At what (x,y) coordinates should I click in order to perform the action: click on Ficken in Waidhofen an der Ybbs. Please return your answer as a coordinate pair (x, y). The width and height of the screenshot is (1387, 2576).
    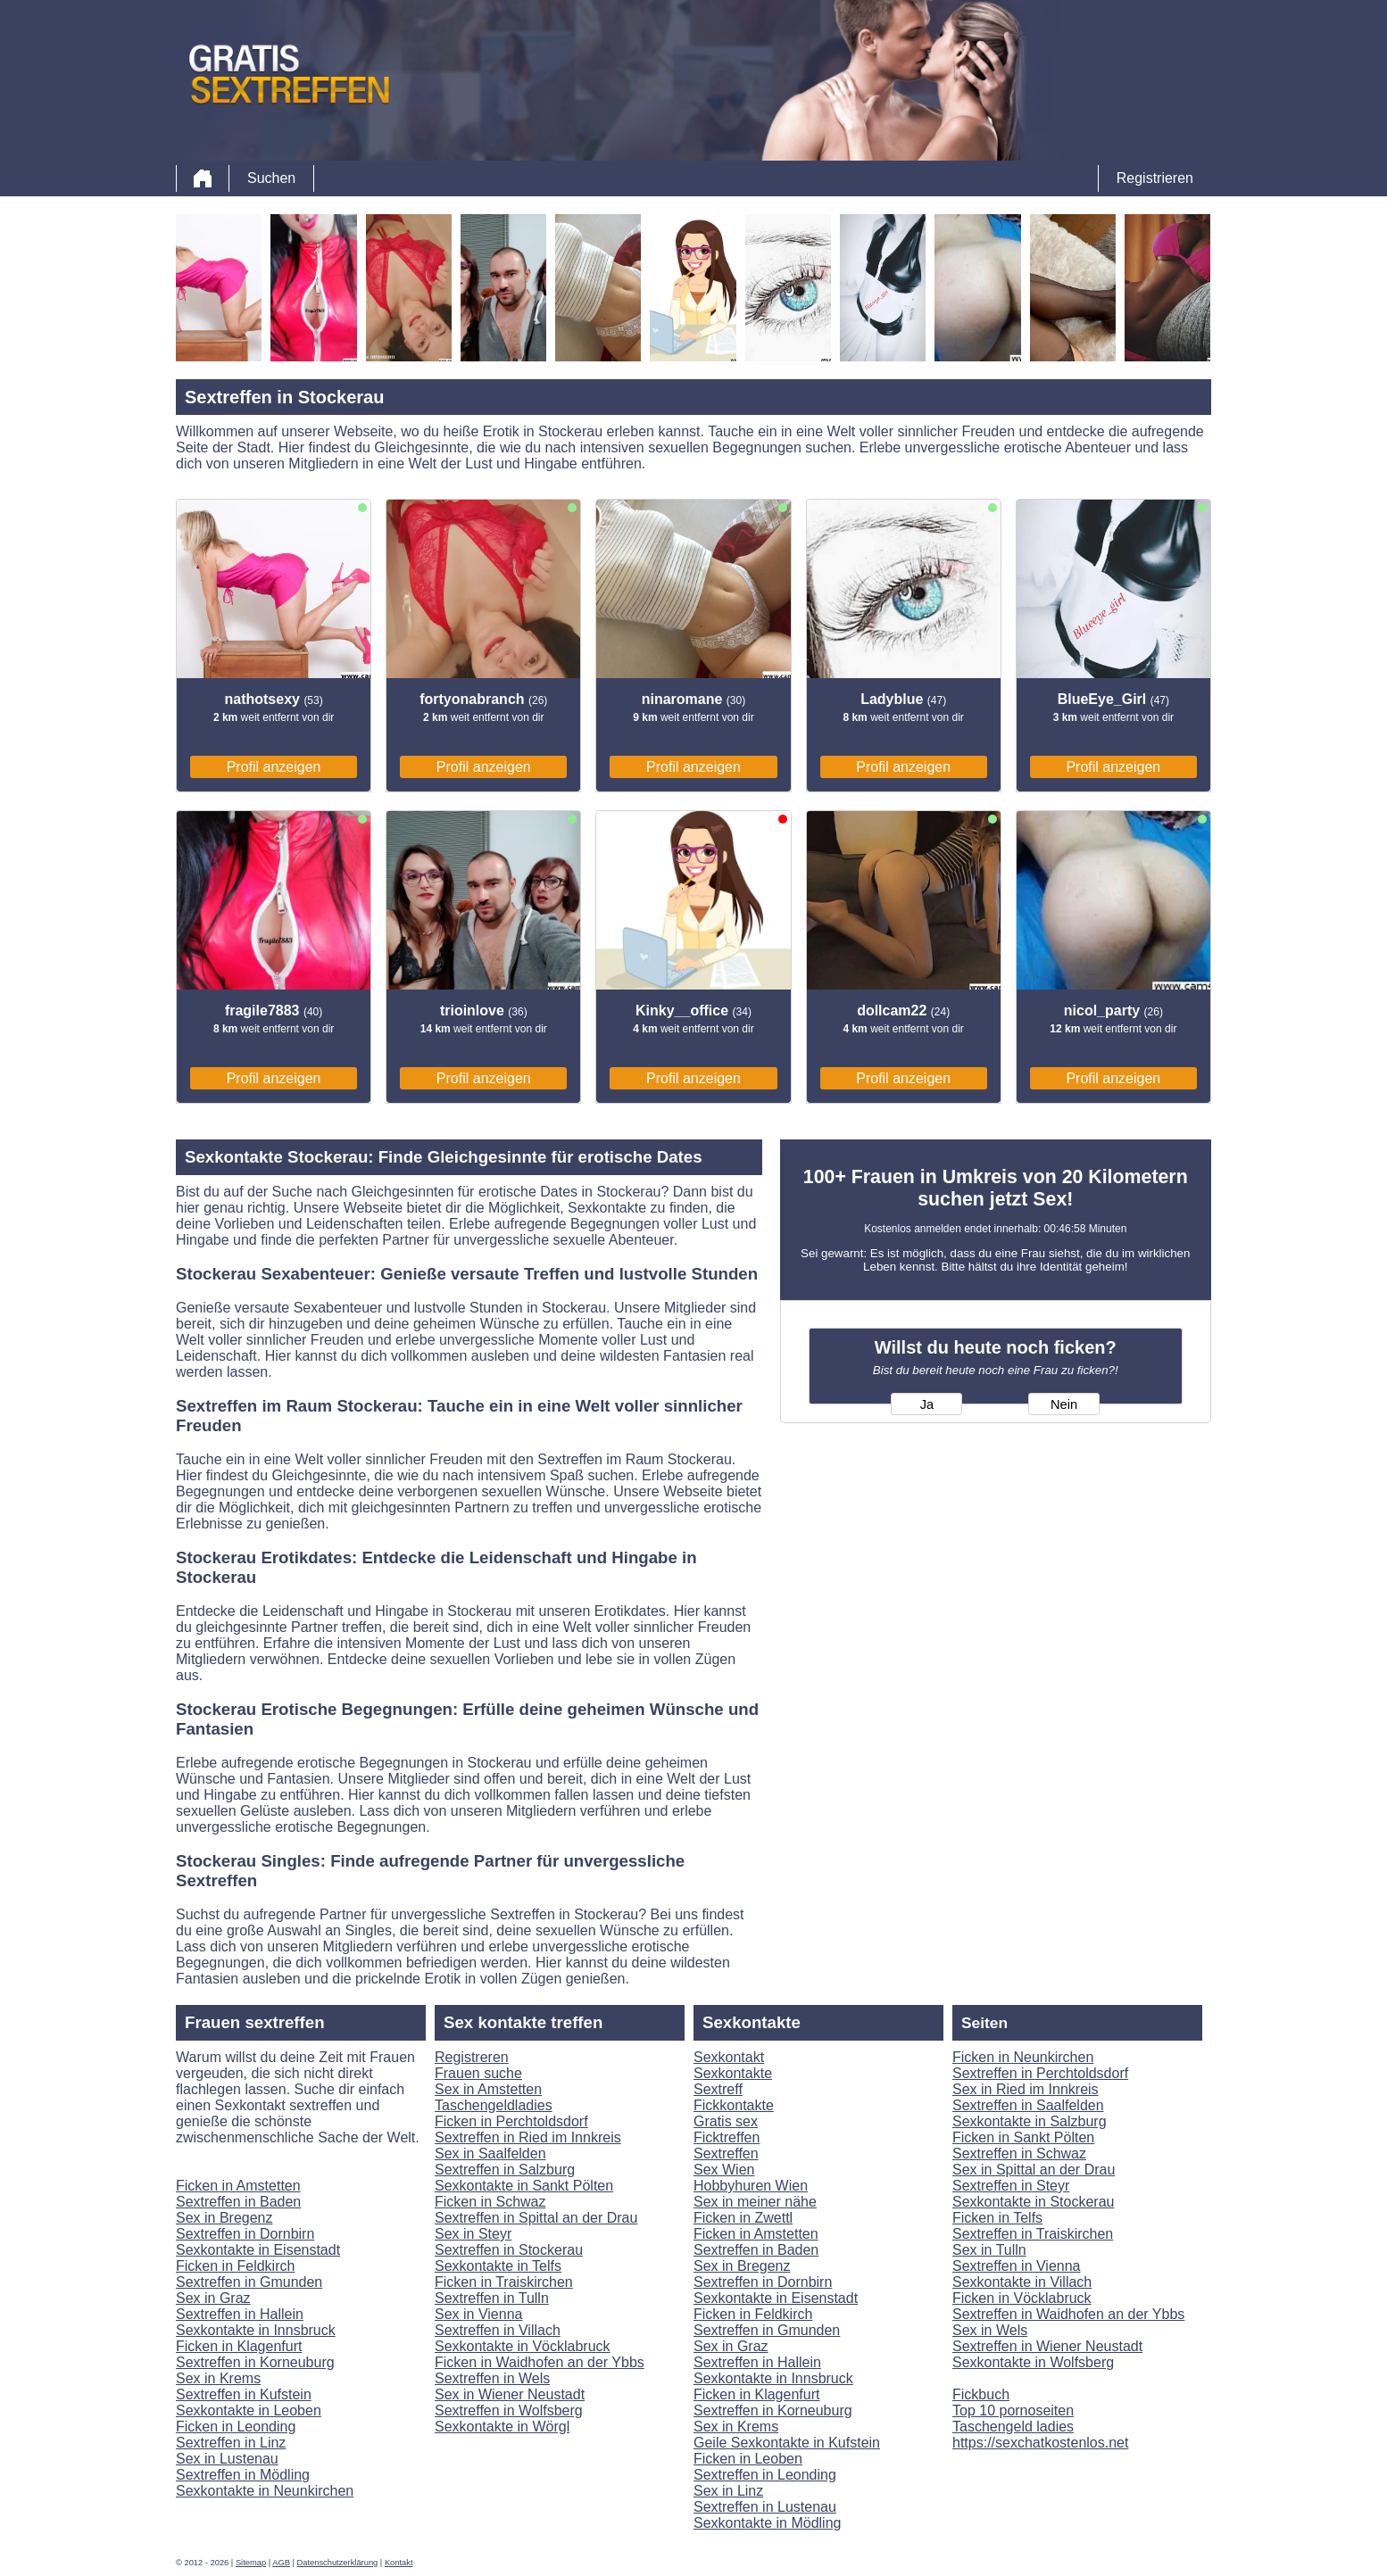
    Looking at the image, I should click on (539, 2362).